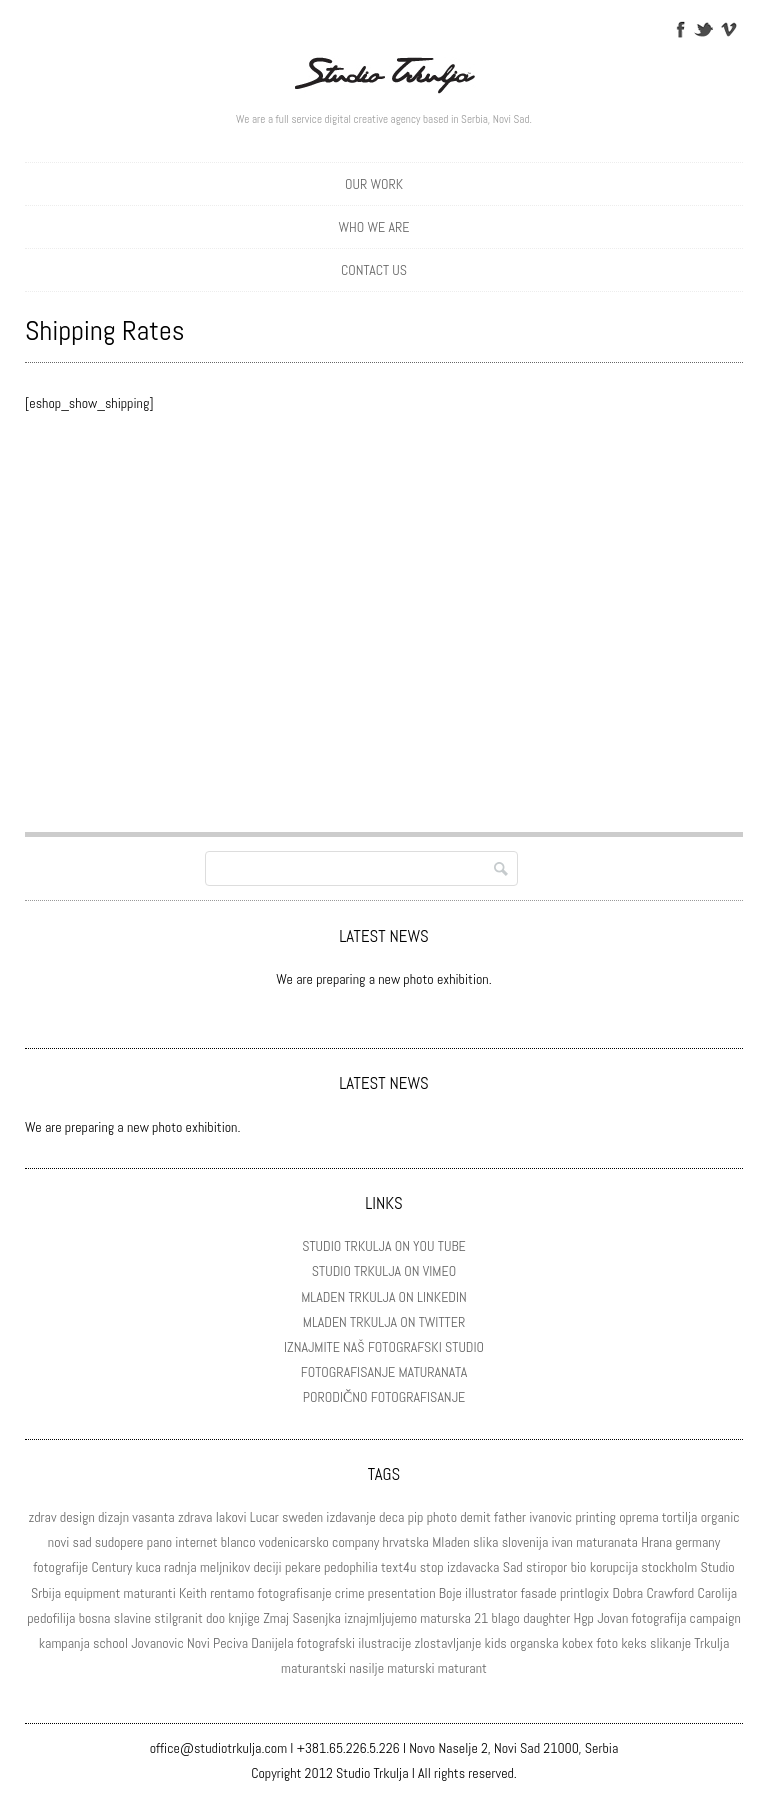  I want to click on stiropor, so click(546, 1567).